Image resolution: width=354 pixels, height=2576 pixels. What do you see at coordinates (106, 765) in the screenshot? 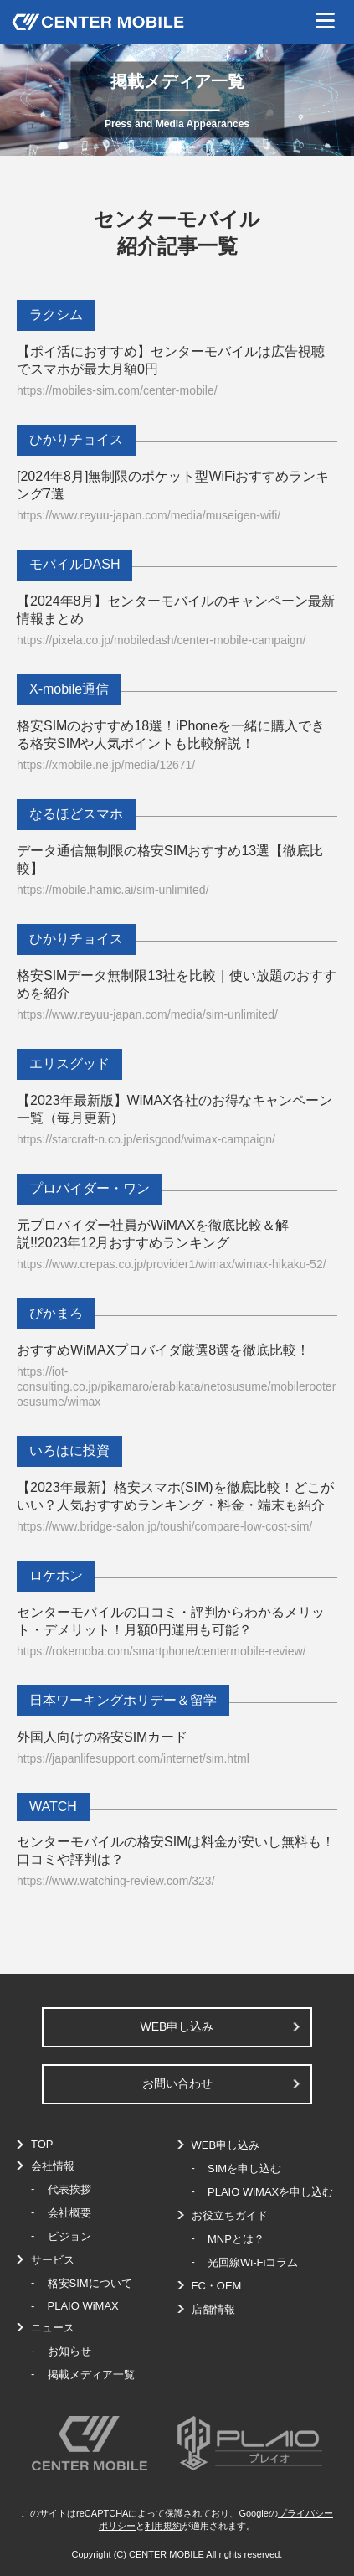
I see `https://xmobile.ne.jp/media/12671/` at bounding box center [106, 765].